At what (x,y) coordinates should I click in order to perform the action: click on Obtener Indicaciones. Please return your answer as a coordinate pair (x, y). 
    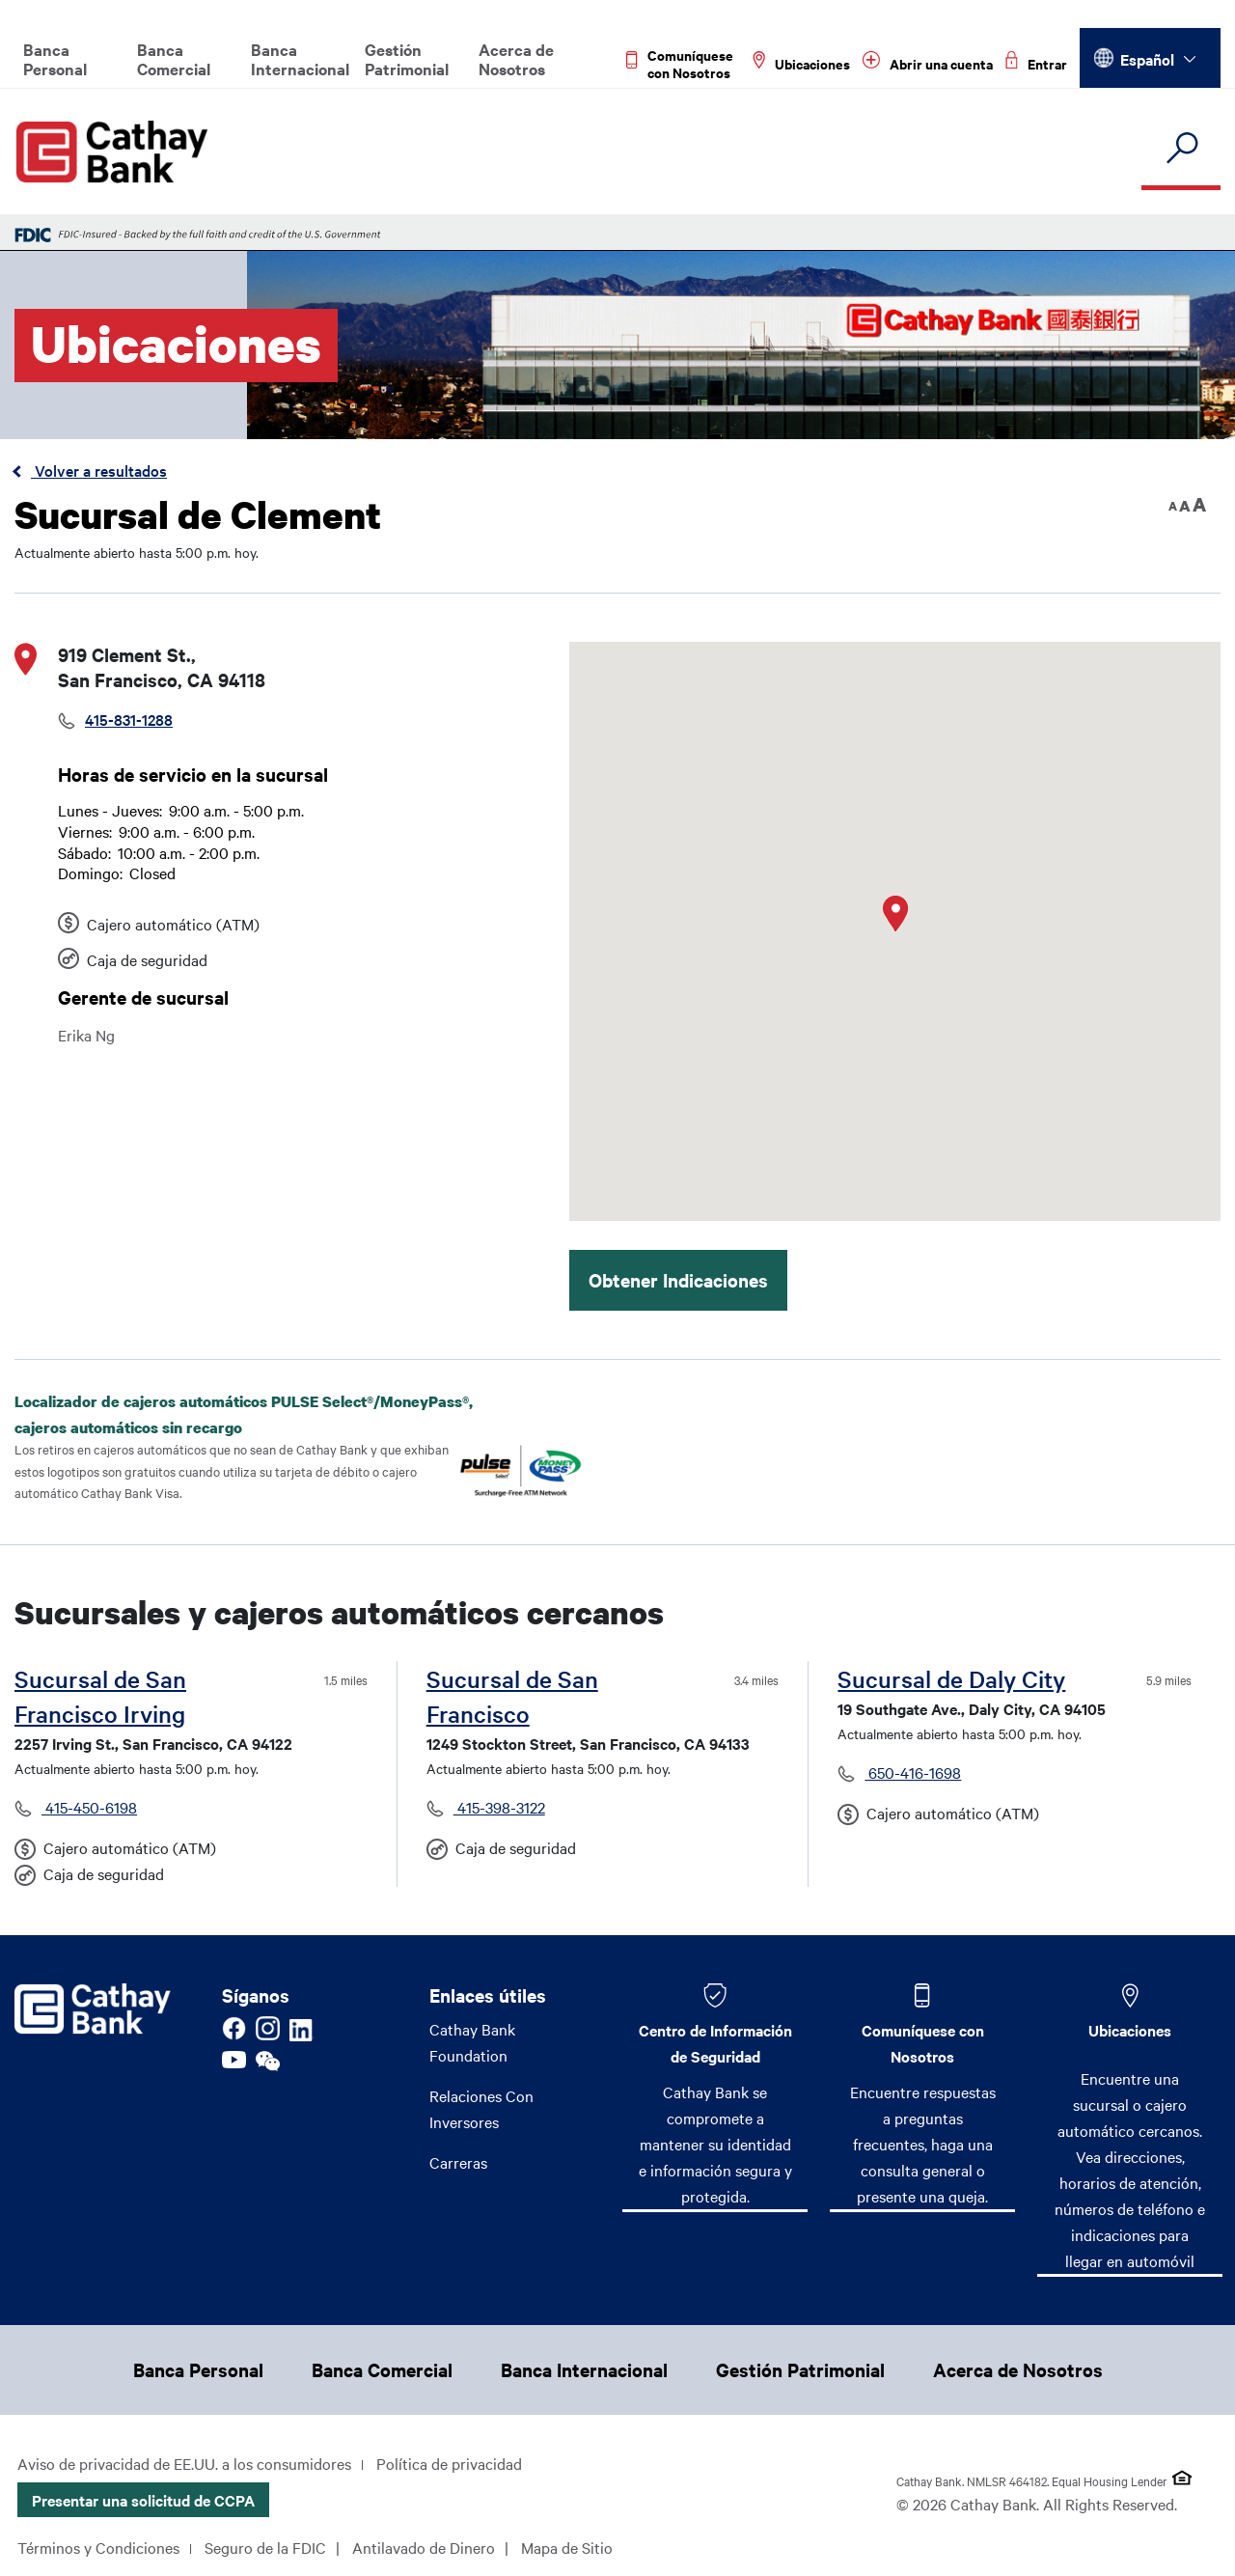
    Looking at the image, I should click on (678, 1279).